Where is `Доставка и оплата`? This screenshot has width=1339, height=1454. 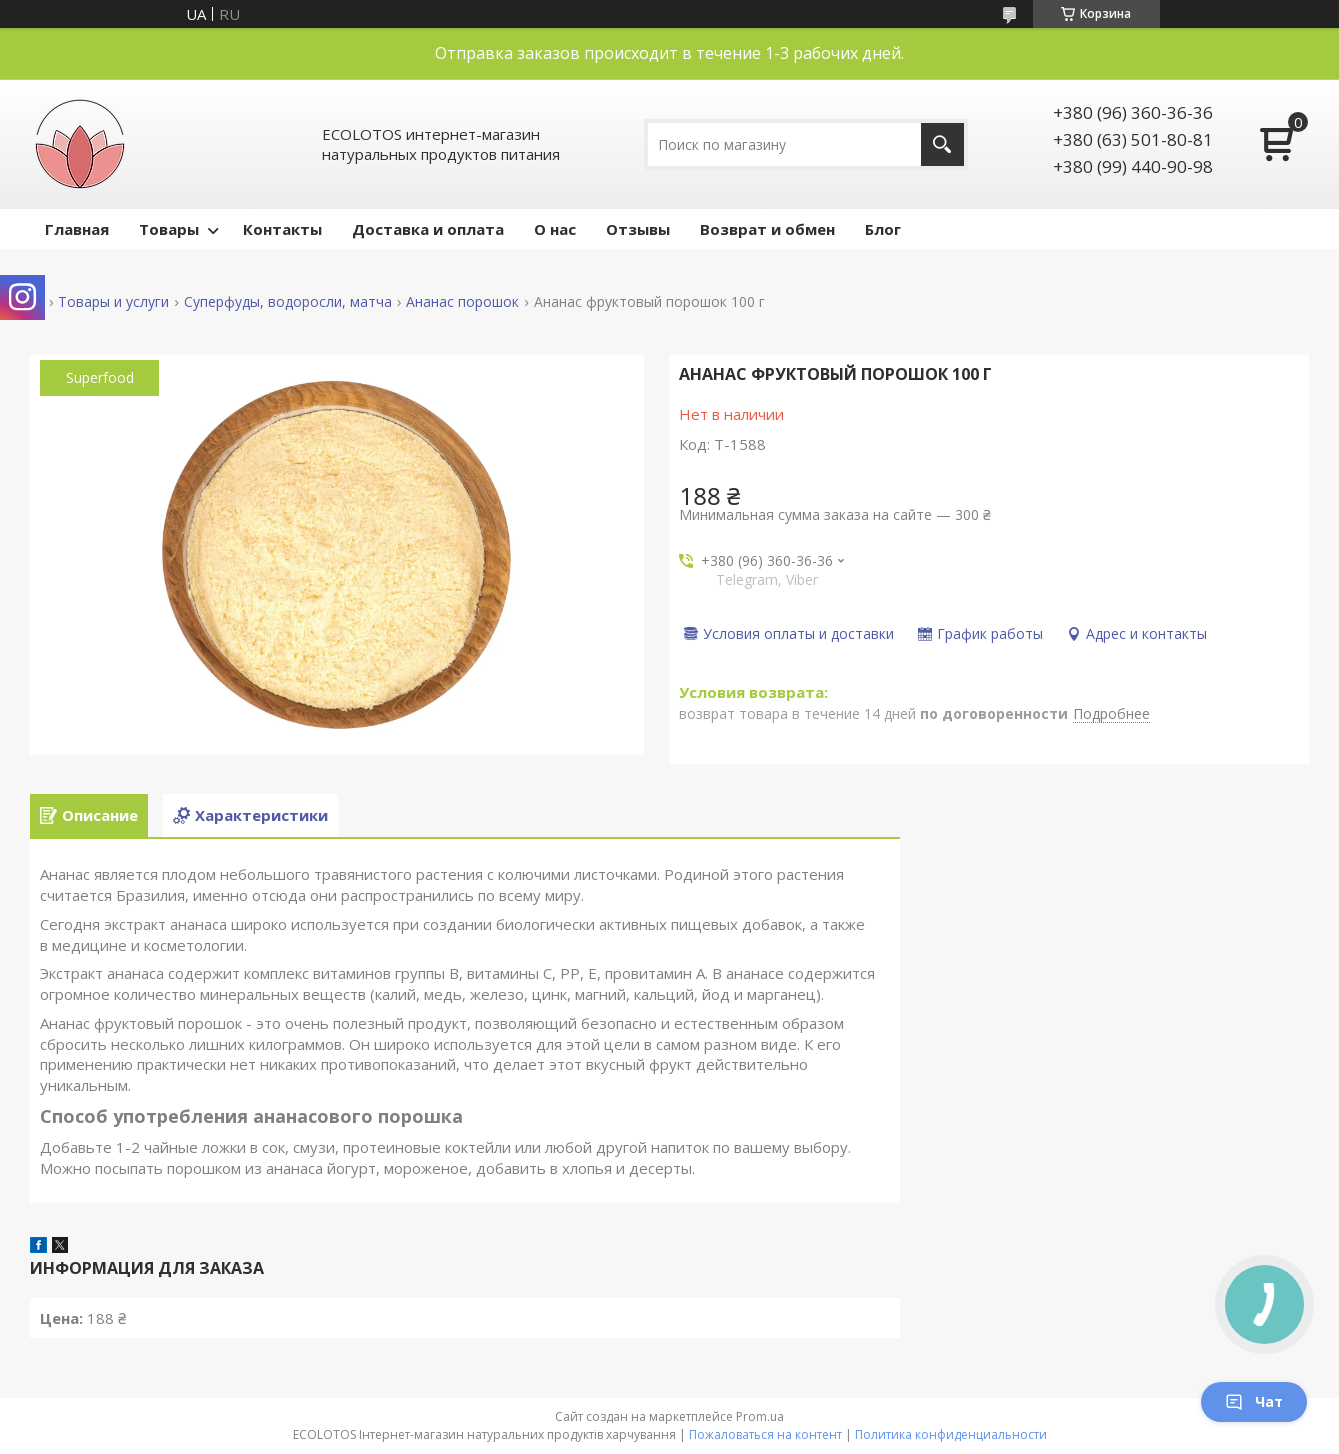
Доставка и оплата is located at coordinates (428, 229).